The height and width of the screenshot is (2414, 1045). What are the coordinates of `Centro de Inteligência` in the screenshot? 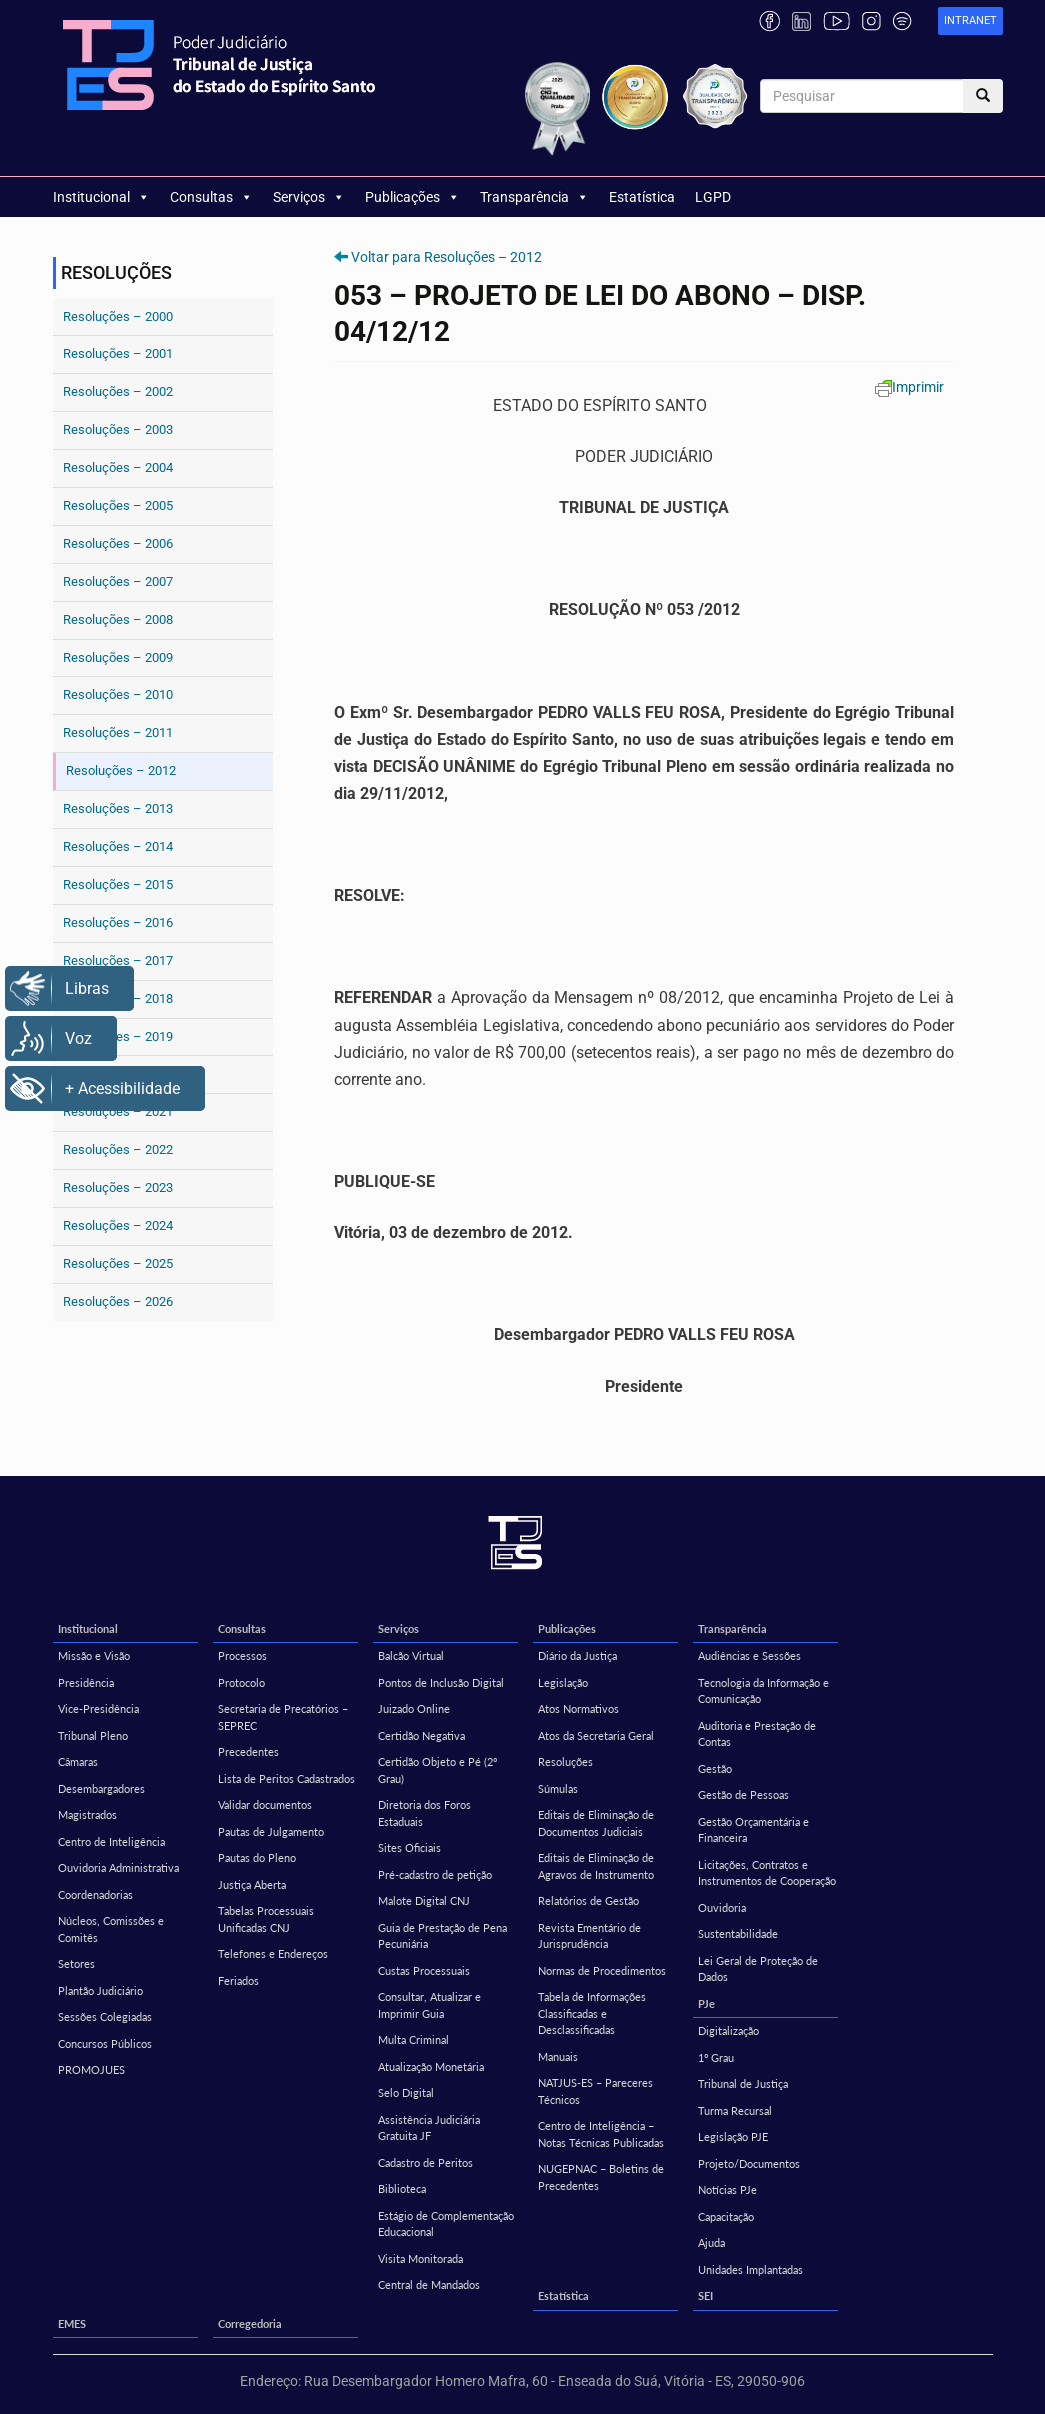 It's located at (111, 1841).